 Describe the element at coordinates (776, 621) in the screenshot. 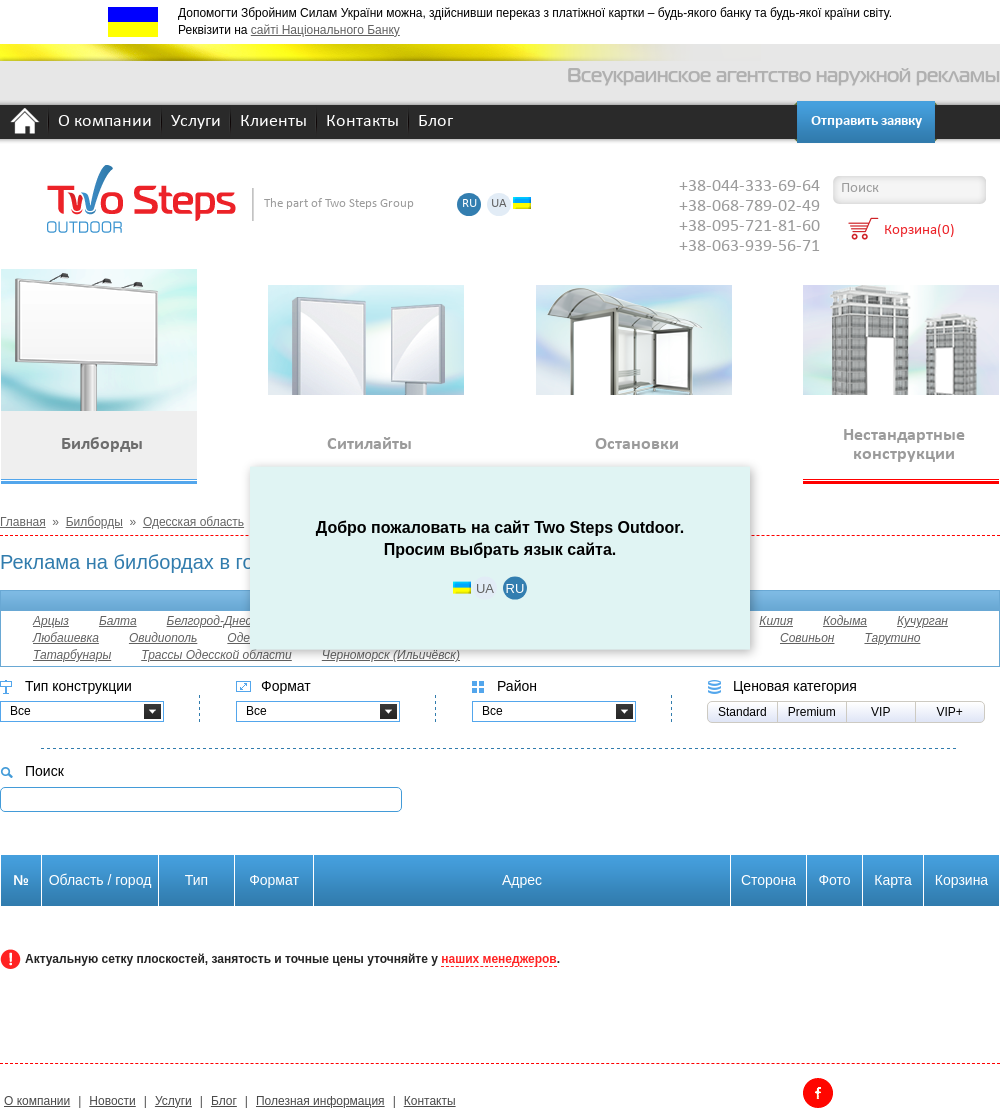

I see `Килия` at that location.